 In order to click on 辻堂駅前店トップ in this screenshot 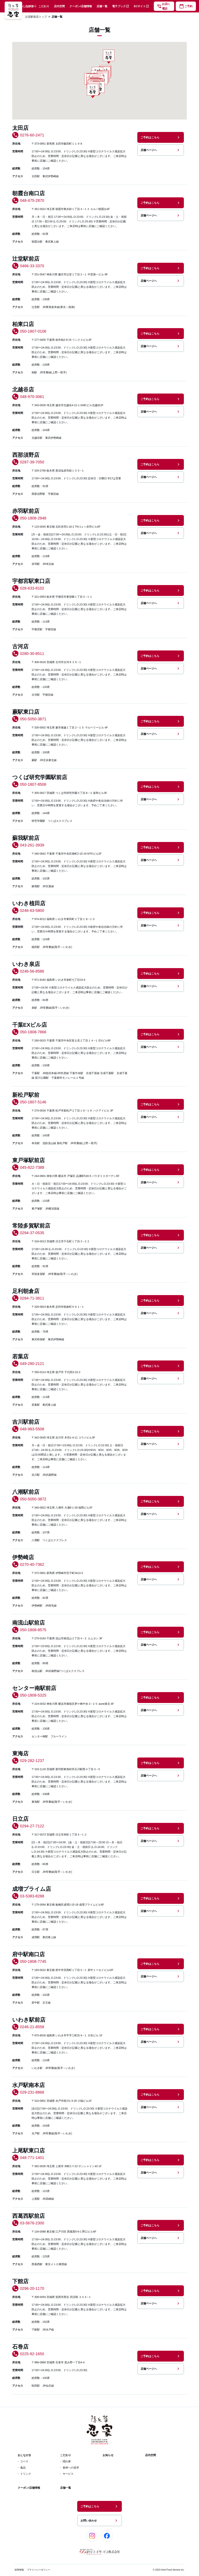, I will do `click(36, 16)`.